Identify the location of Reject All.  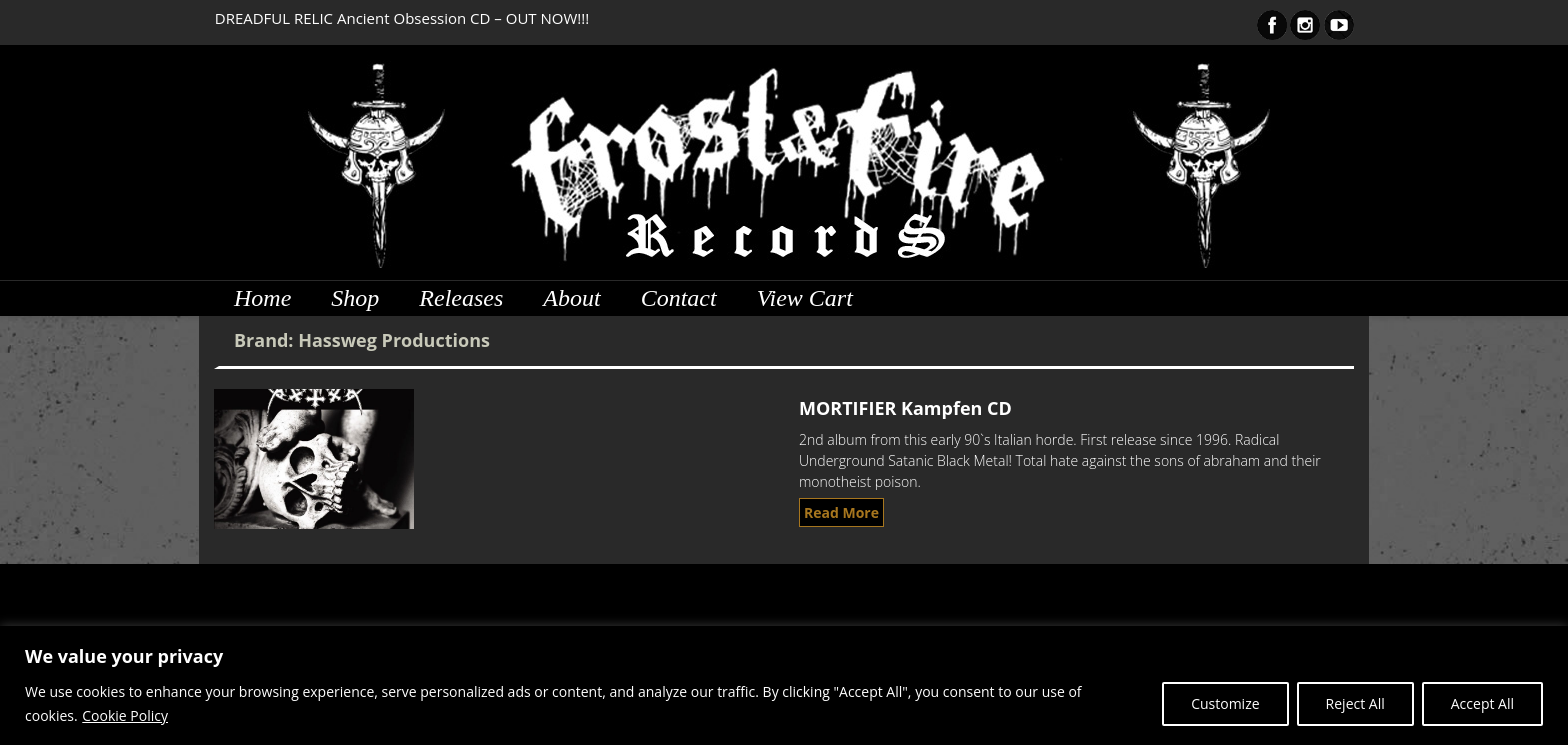
(1355, 703).